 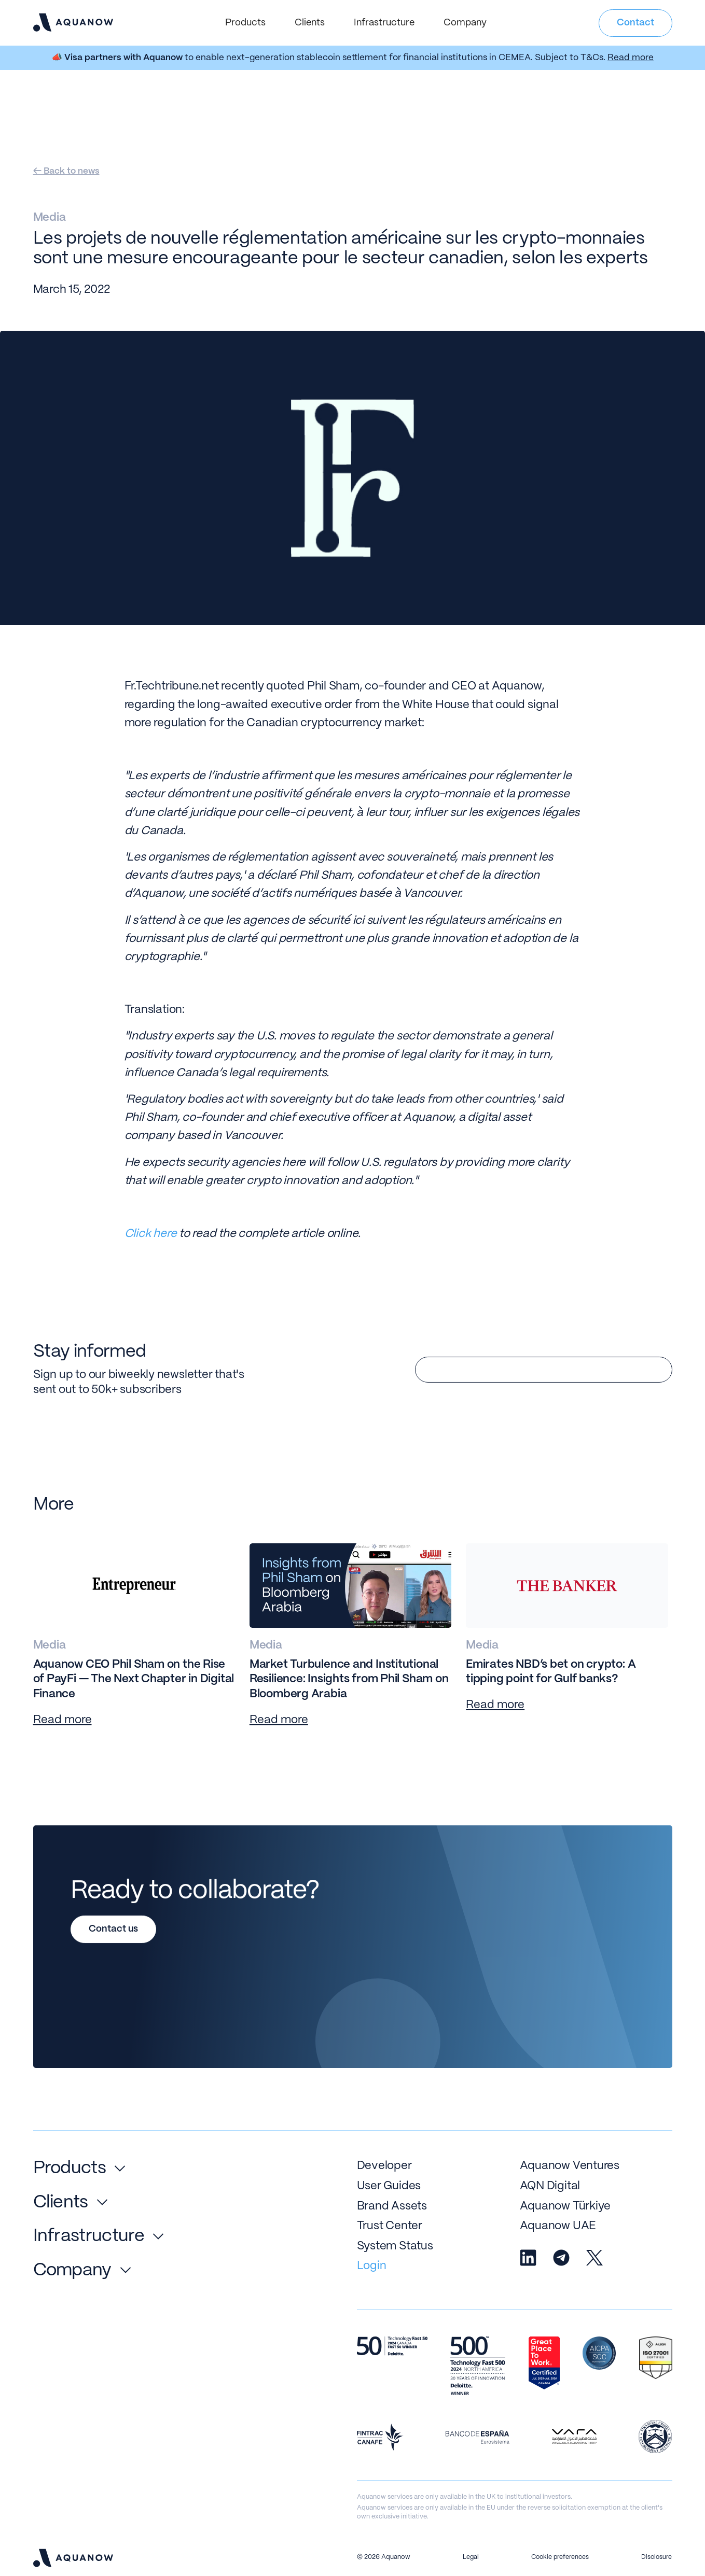 What do you see at coordinates (635, 22) in the screenshot?
I see `Contact` at bounding box center [635, 22].